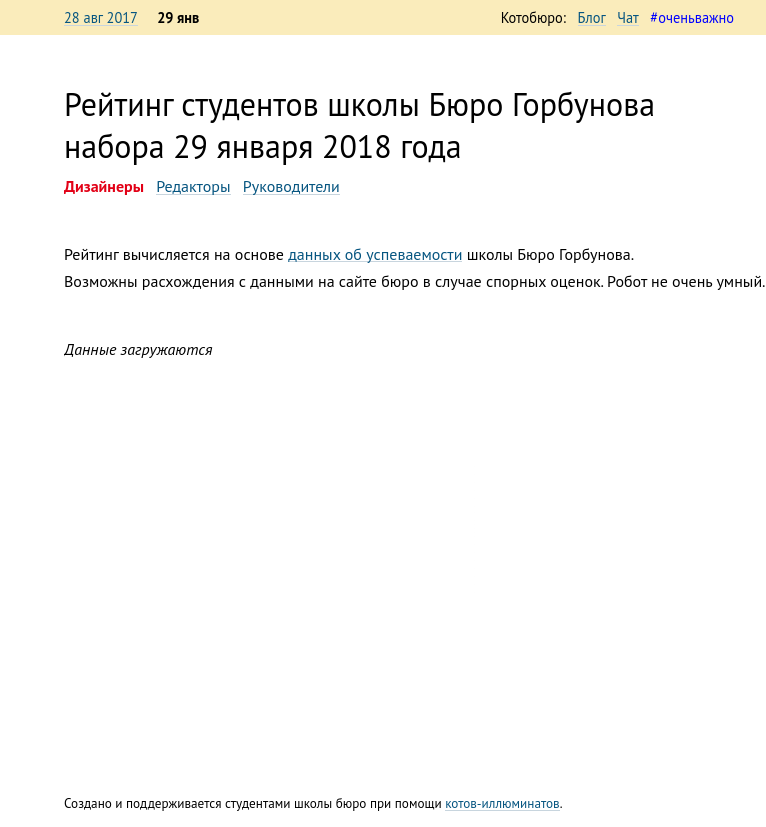  What do you see at coordinates (592, 17) in the screenshot?
I see `Блог` at bounding box center [592, 17].